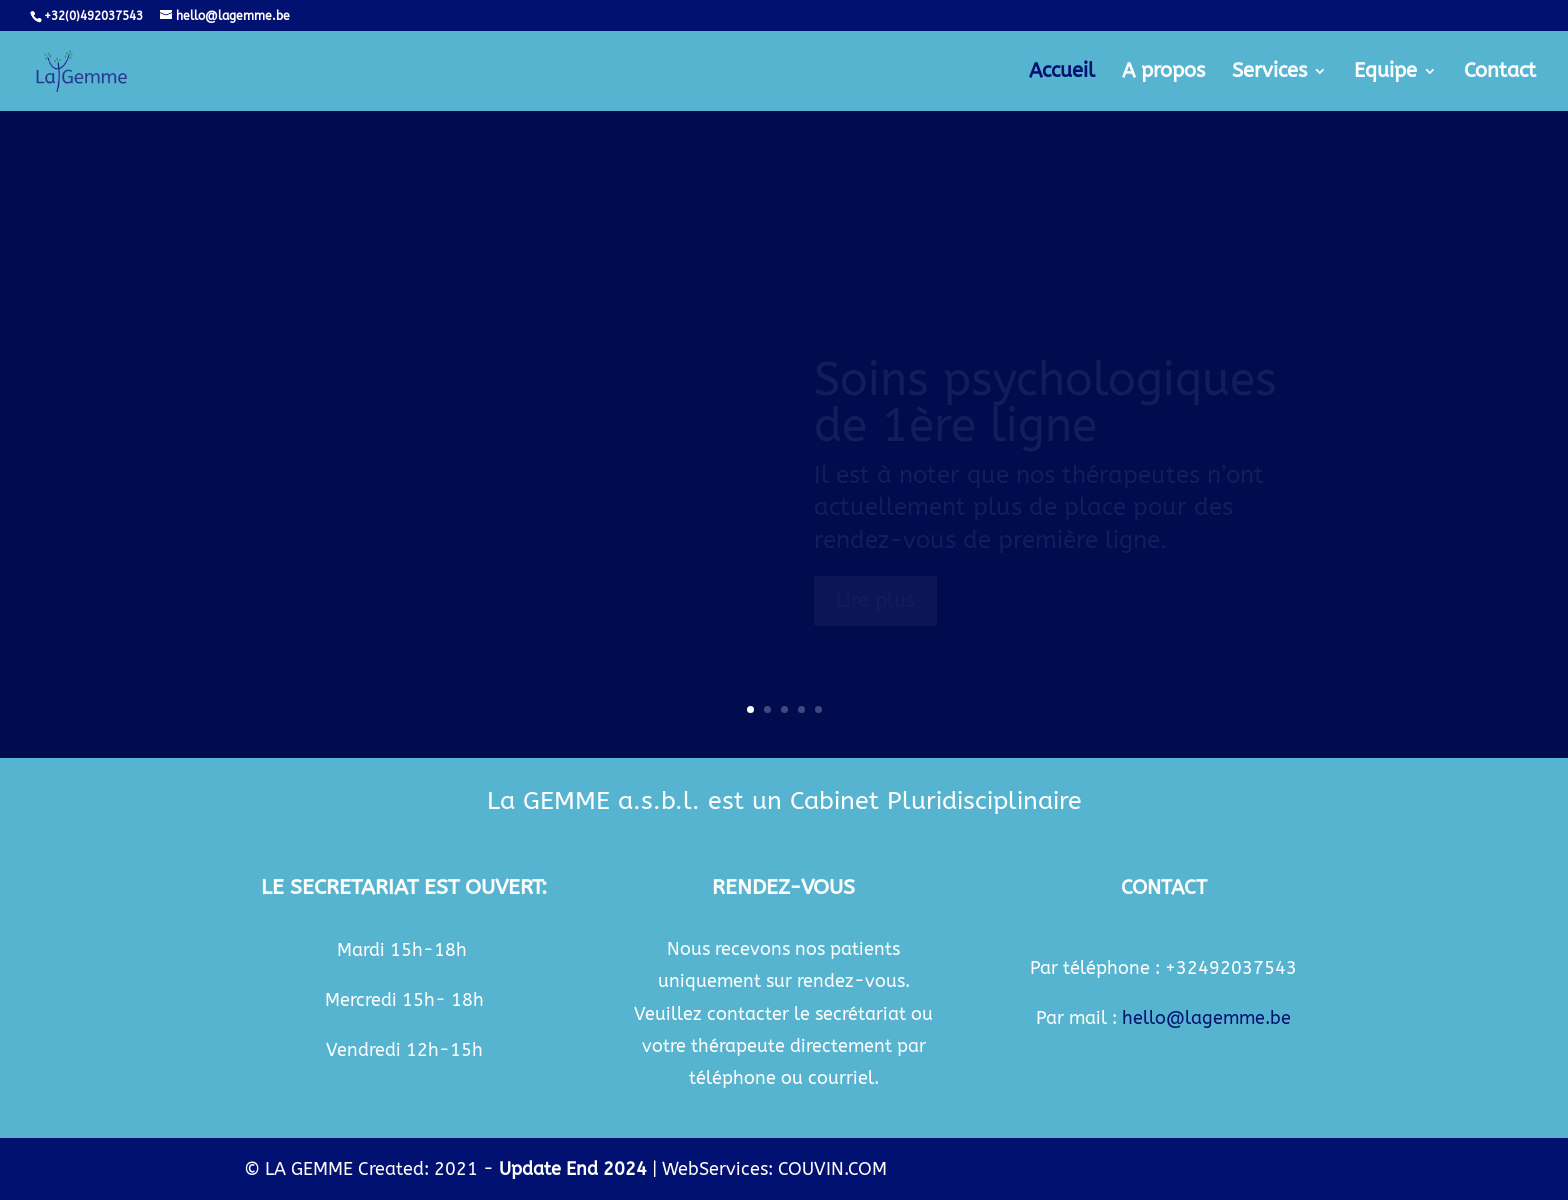 The height and width of the screenshot is (1200, 1568). I want to click on Equipe, so click(1385, 73).